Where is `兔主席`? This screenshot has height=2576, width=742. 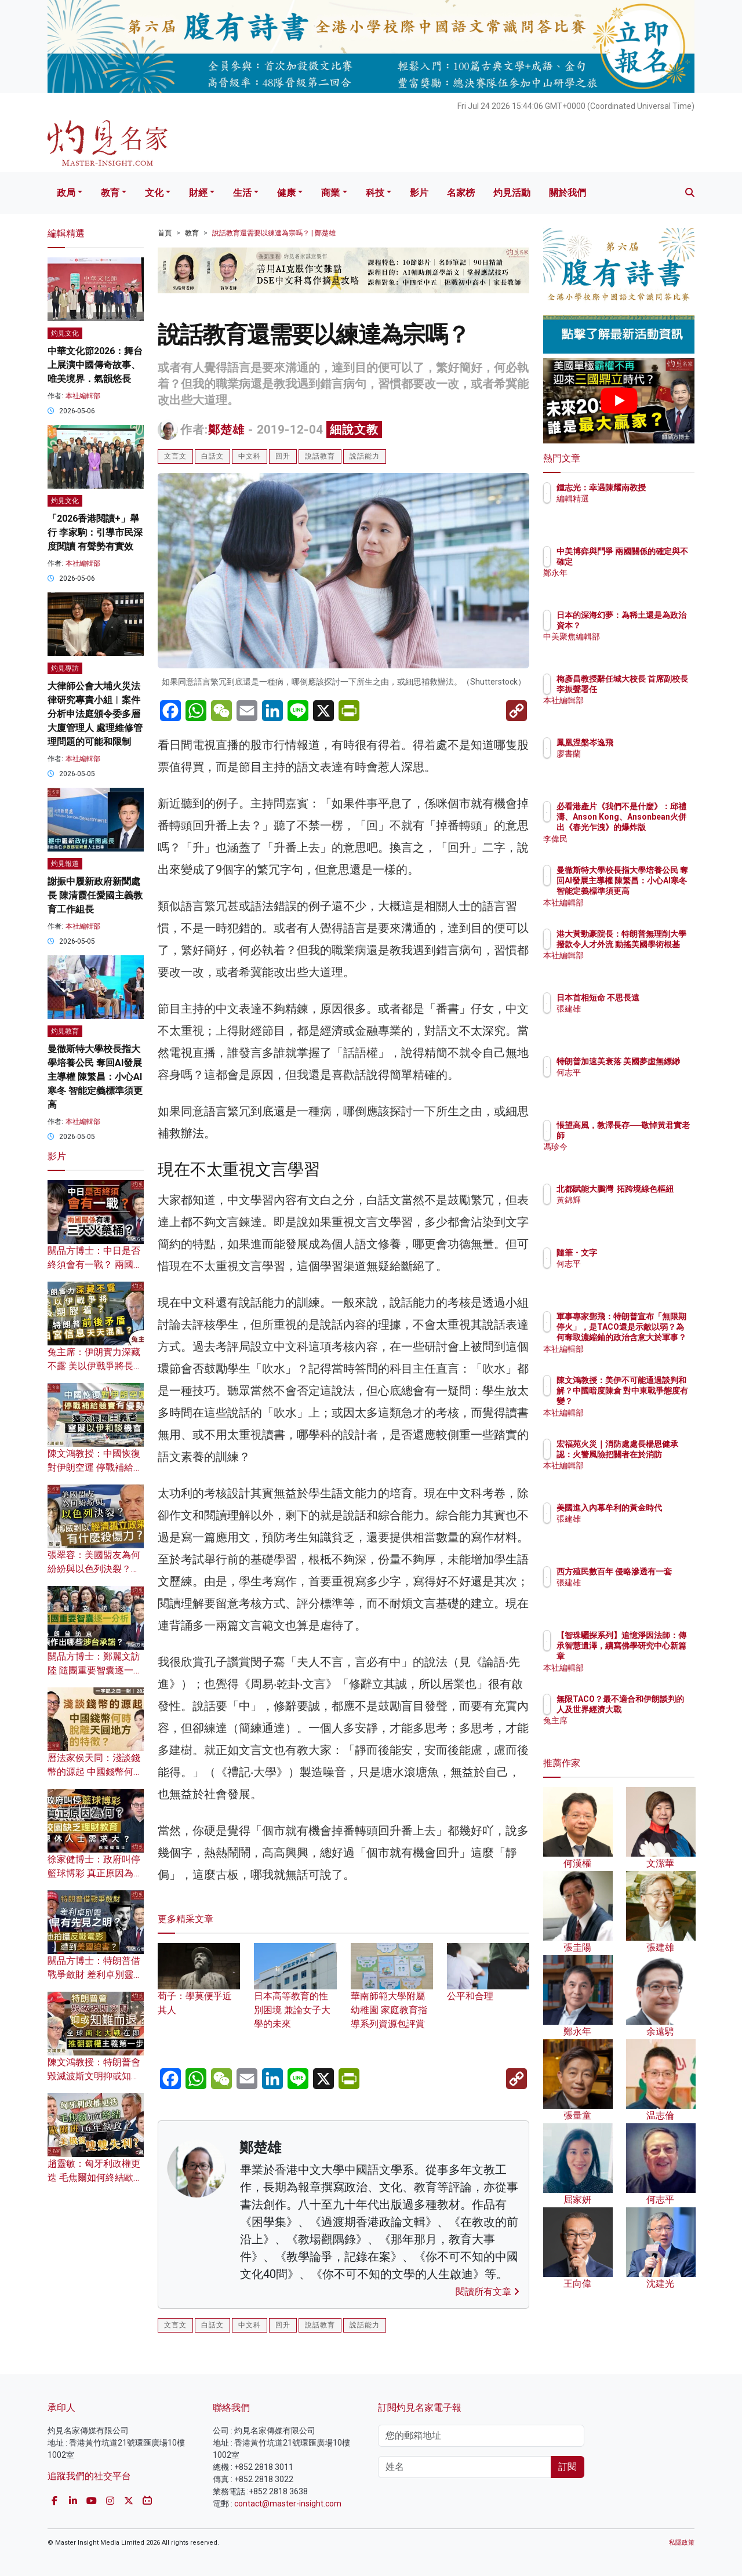 兔主席 is located at coordinates (636, 1731).